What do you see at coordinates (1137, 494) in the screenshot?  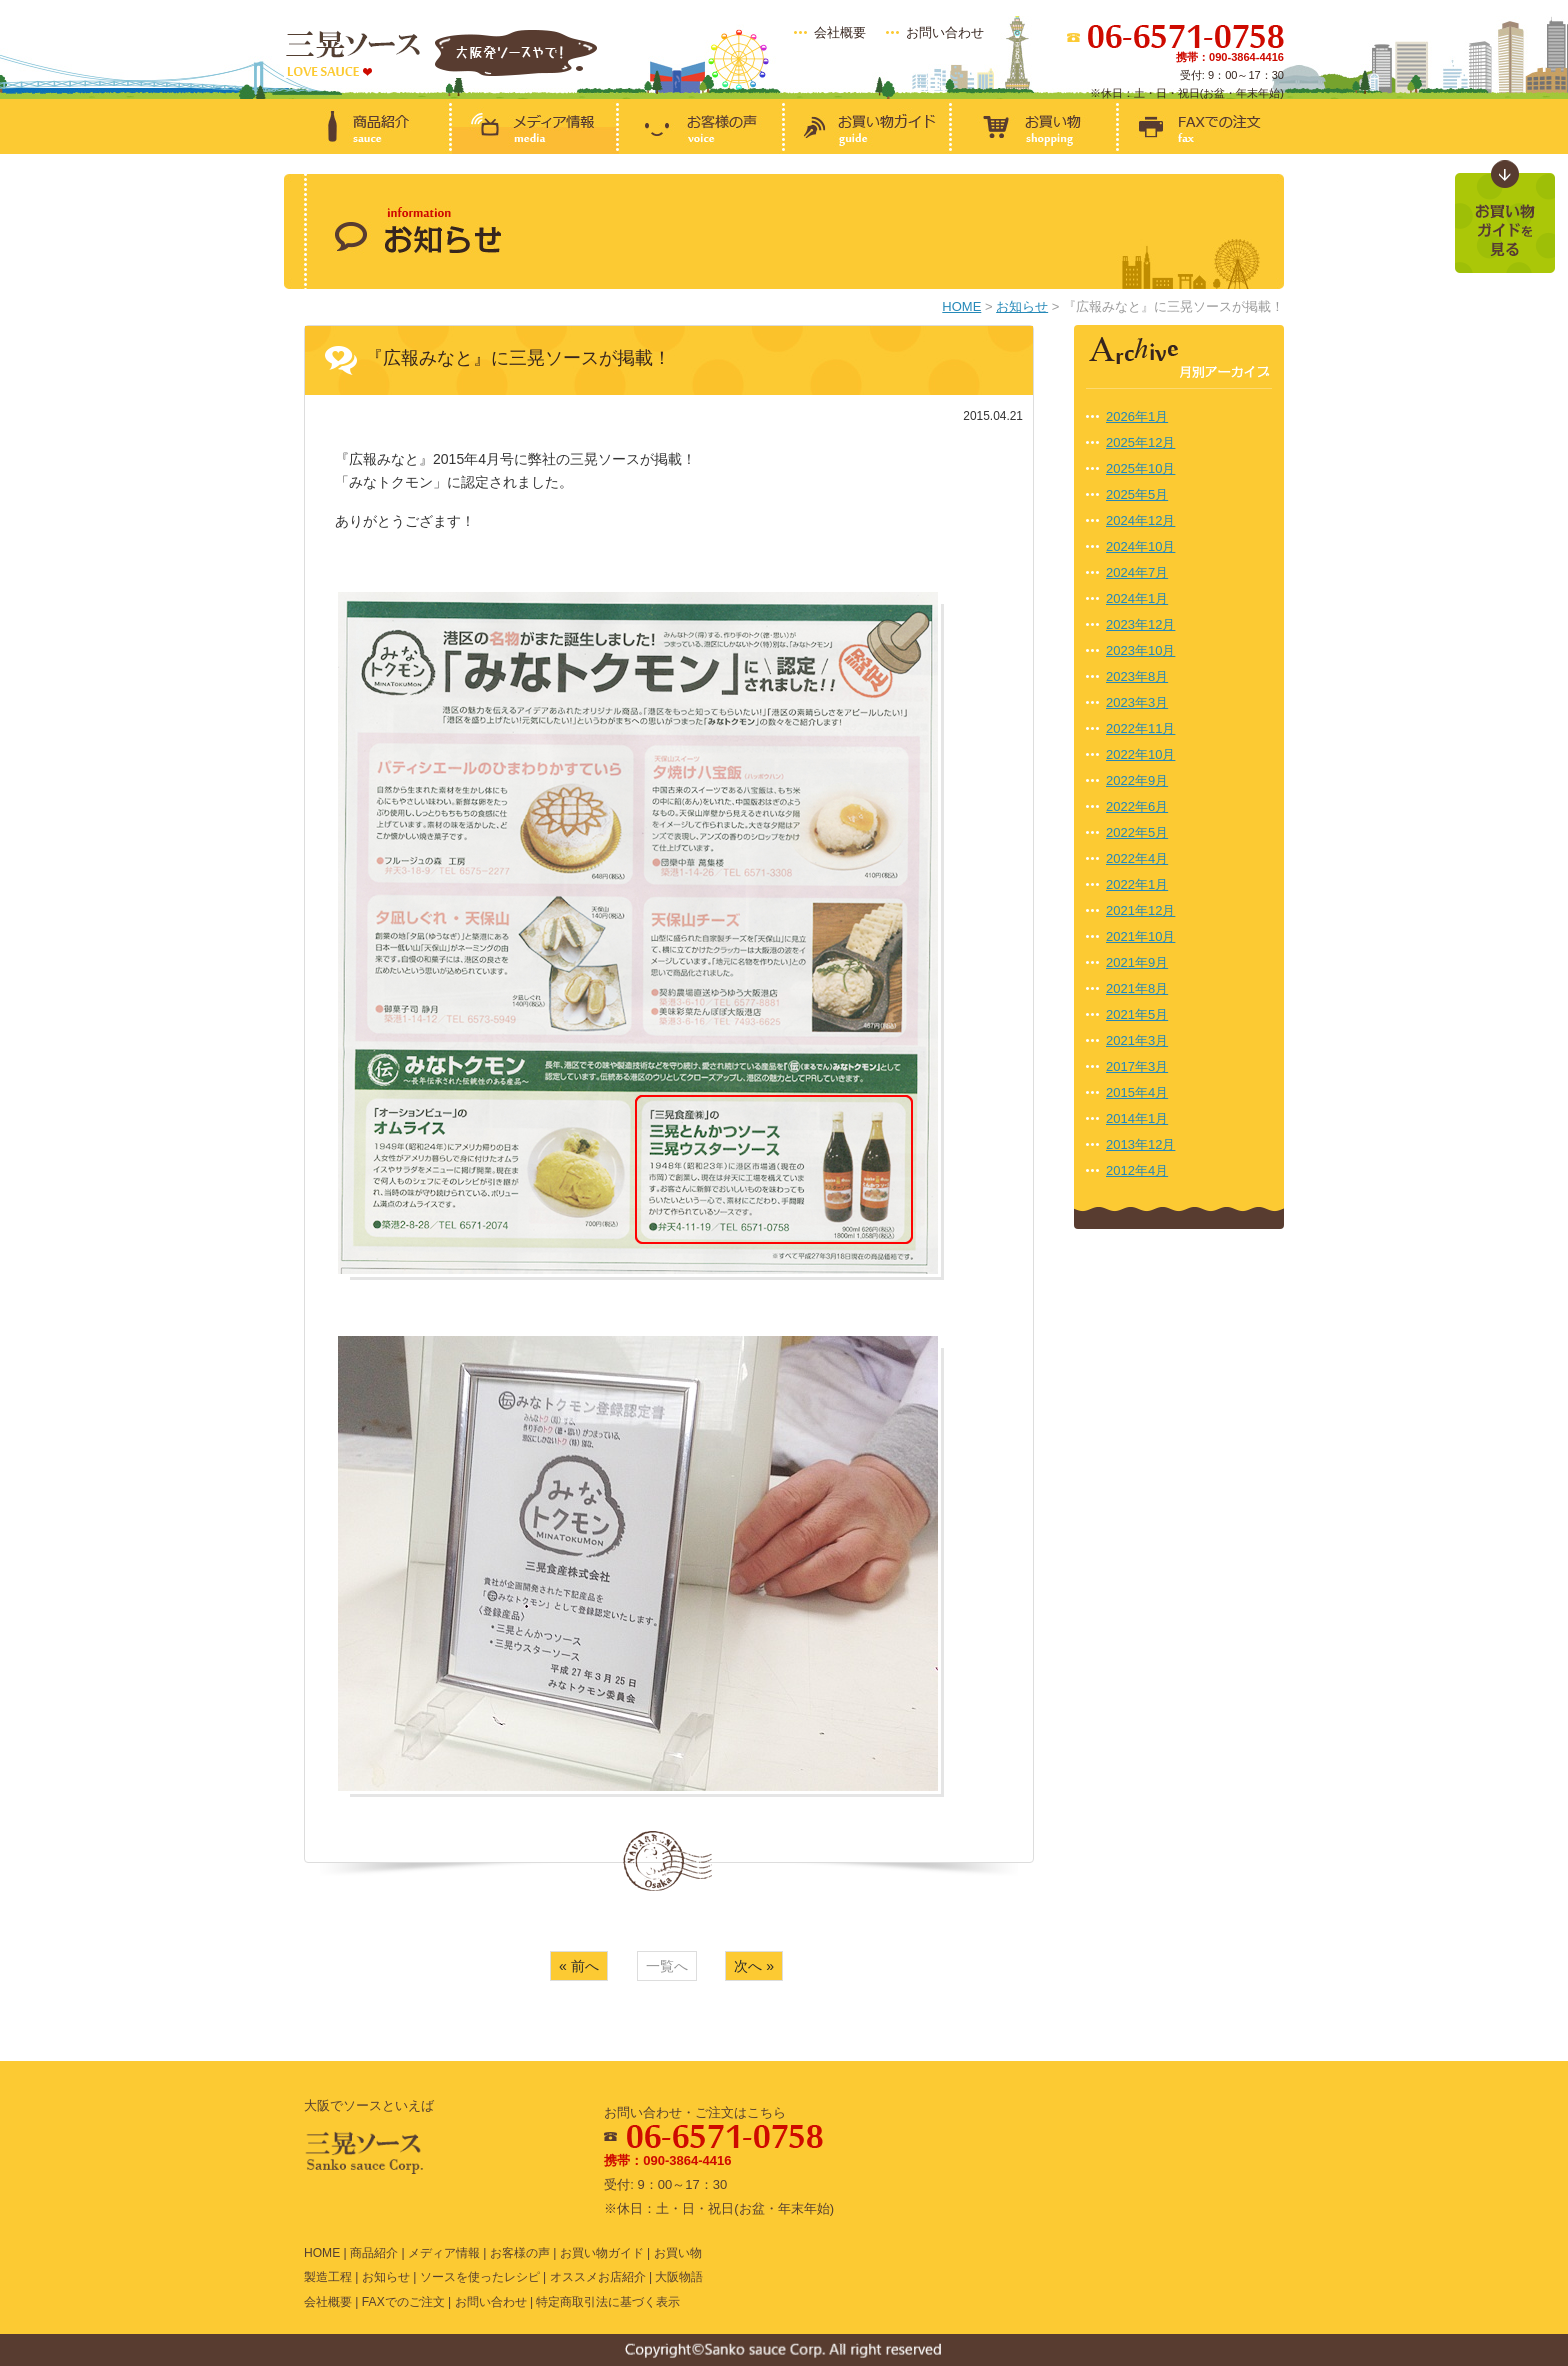 I see `2025年5月` at bounding box center [1137, 494].